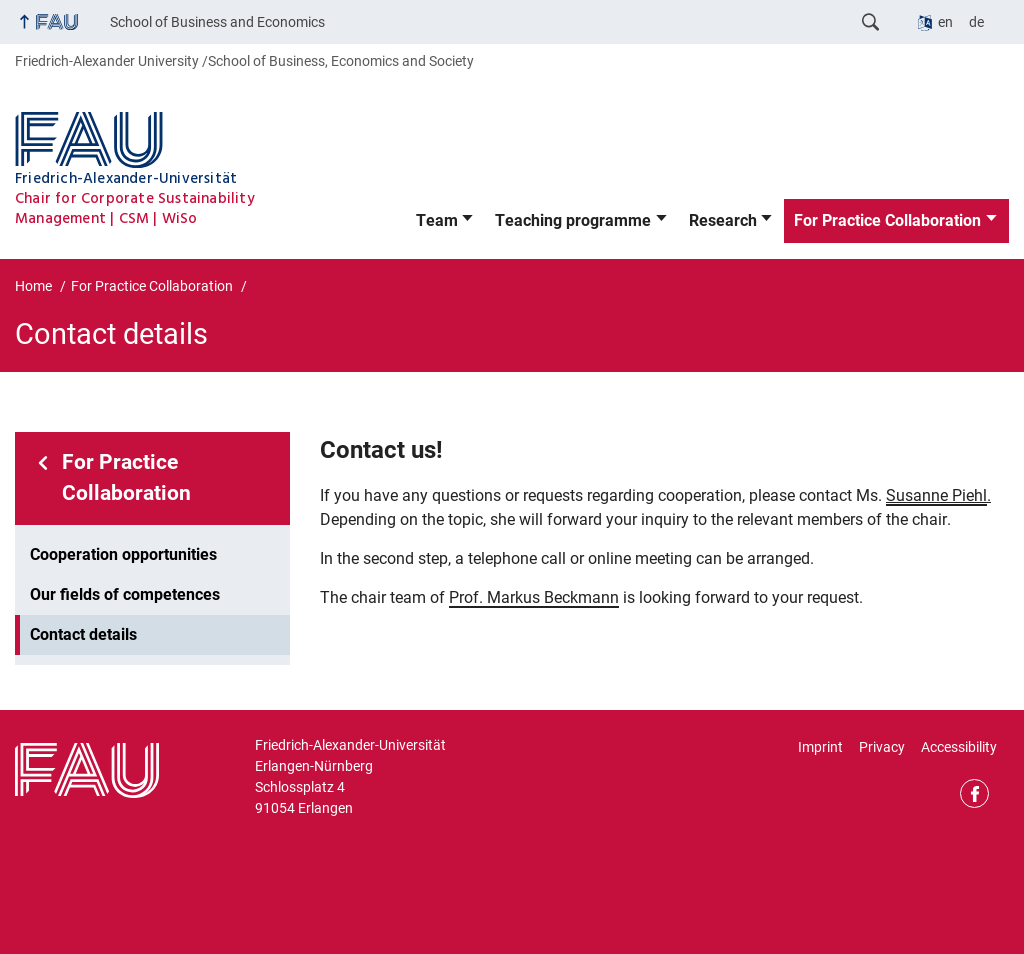 This screenshot has width=1024, height=954. Describe the element at coordinates (974, 793) in the screenshot. I see `Facebook` at that location.